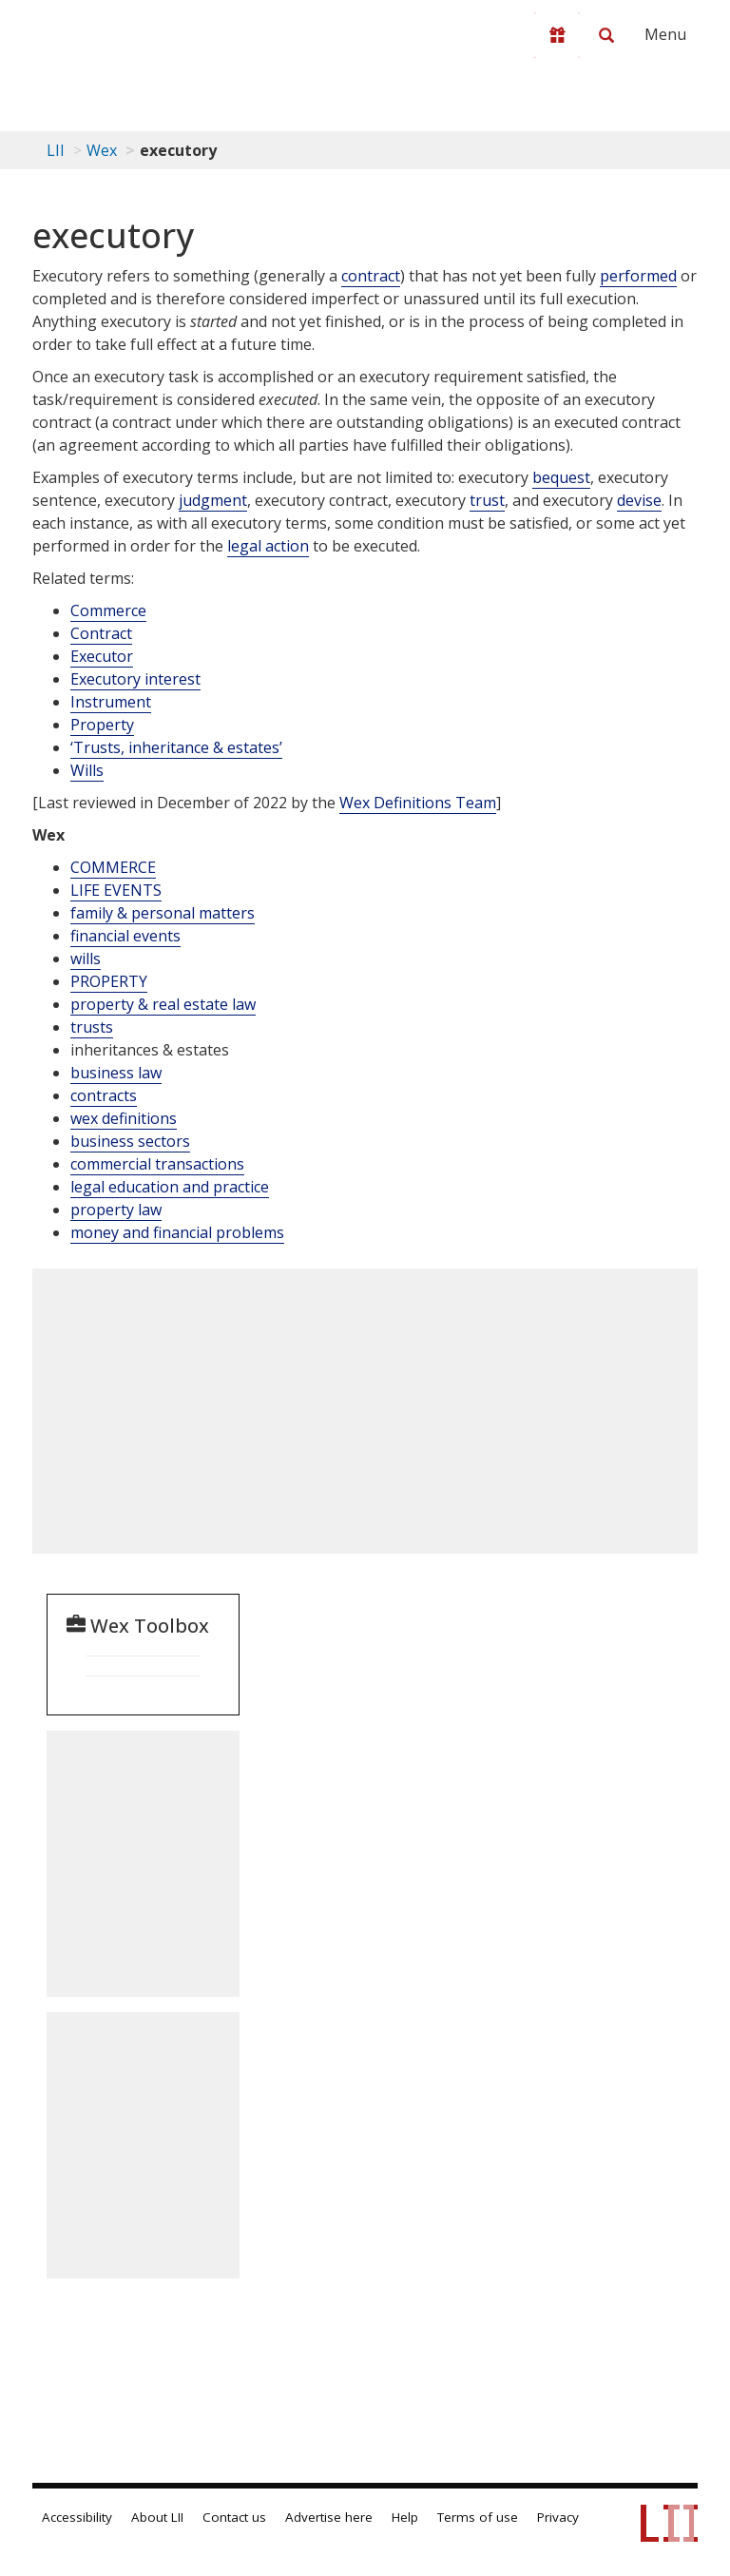 Image resolution: width=730 pixels, height=2576 pixels. Describe the element at coordinates (113, 867) in the screenshot. I see `COMMERCE [Commerce]` at that location.